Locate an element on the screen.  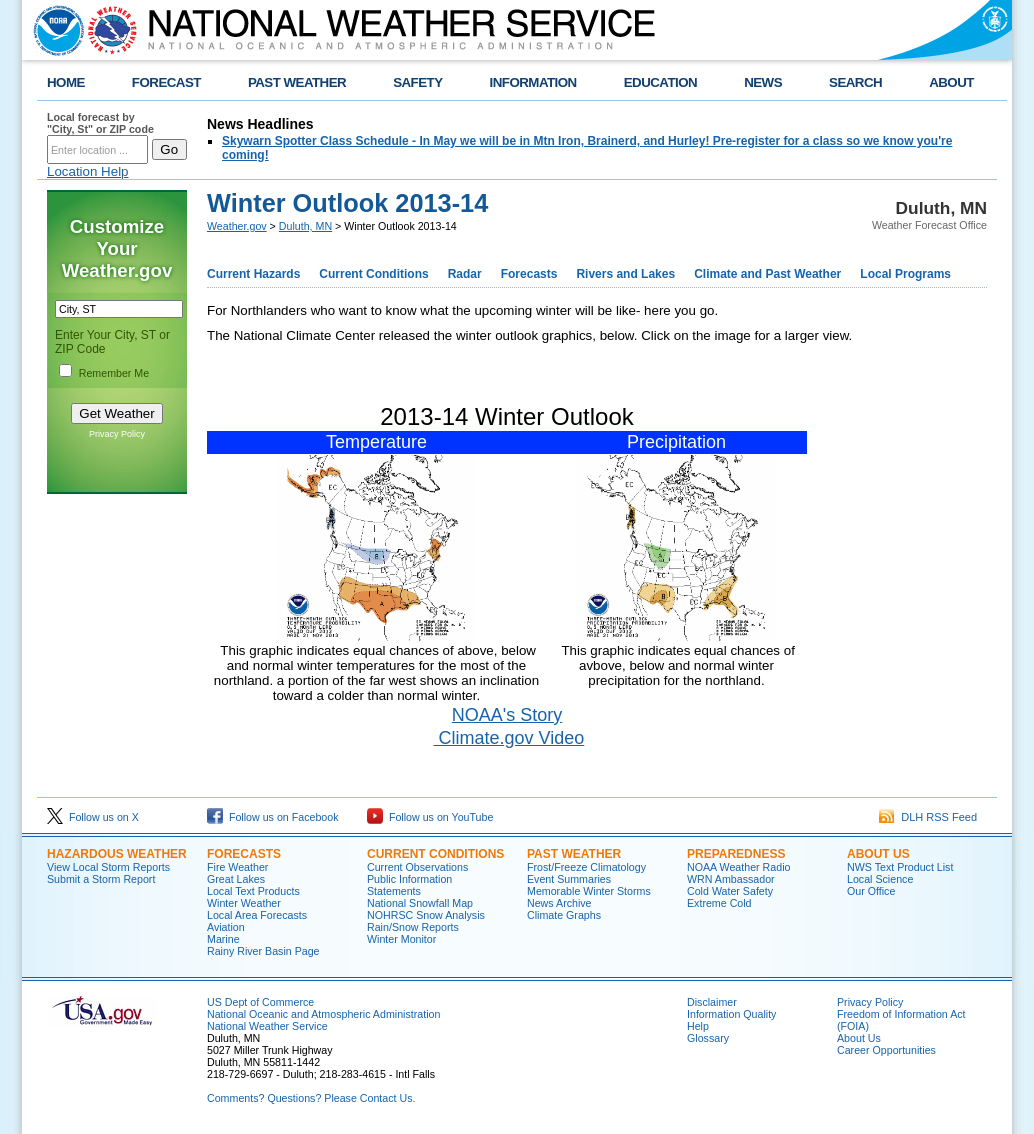
Follow us on Facebook is located at coordinates (273, 817).